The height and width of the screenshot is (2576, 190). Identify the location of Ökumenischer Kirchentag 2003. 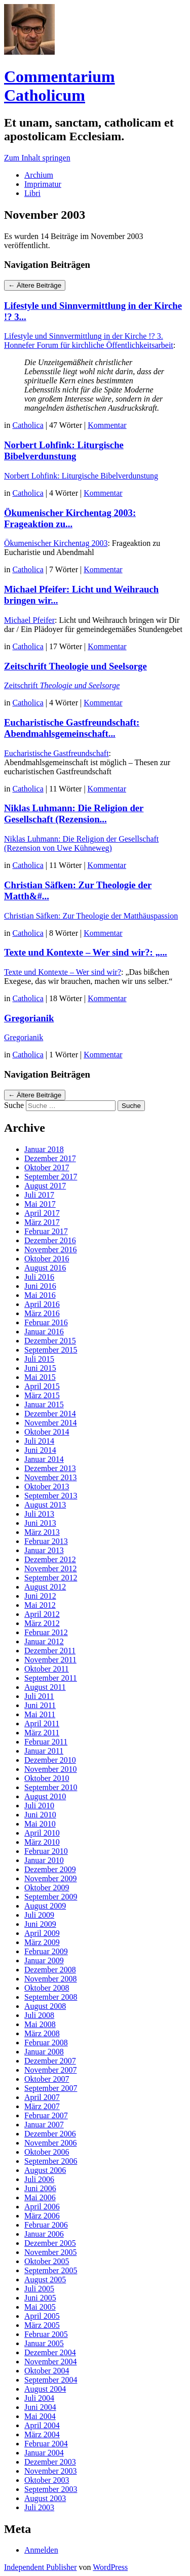
(55, 543).